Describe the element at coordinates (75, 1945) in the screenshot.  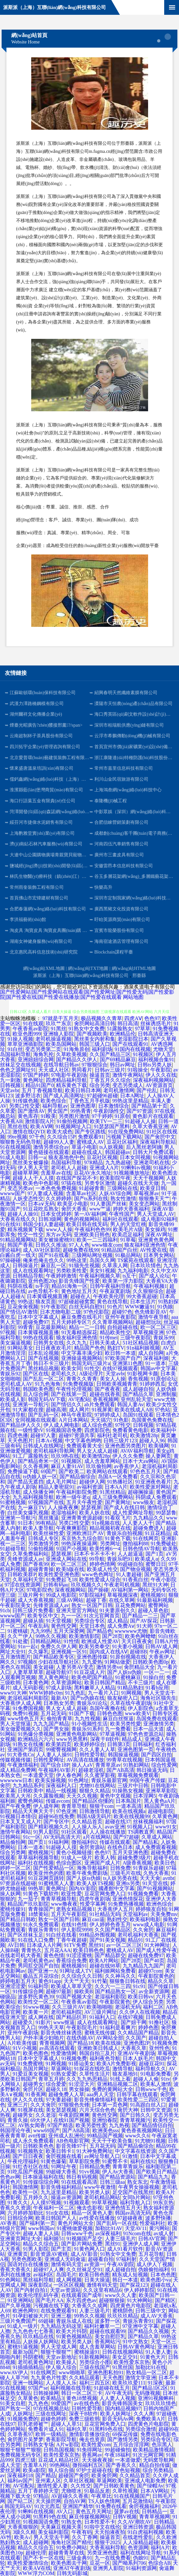
I see `91TV免费` at that location.